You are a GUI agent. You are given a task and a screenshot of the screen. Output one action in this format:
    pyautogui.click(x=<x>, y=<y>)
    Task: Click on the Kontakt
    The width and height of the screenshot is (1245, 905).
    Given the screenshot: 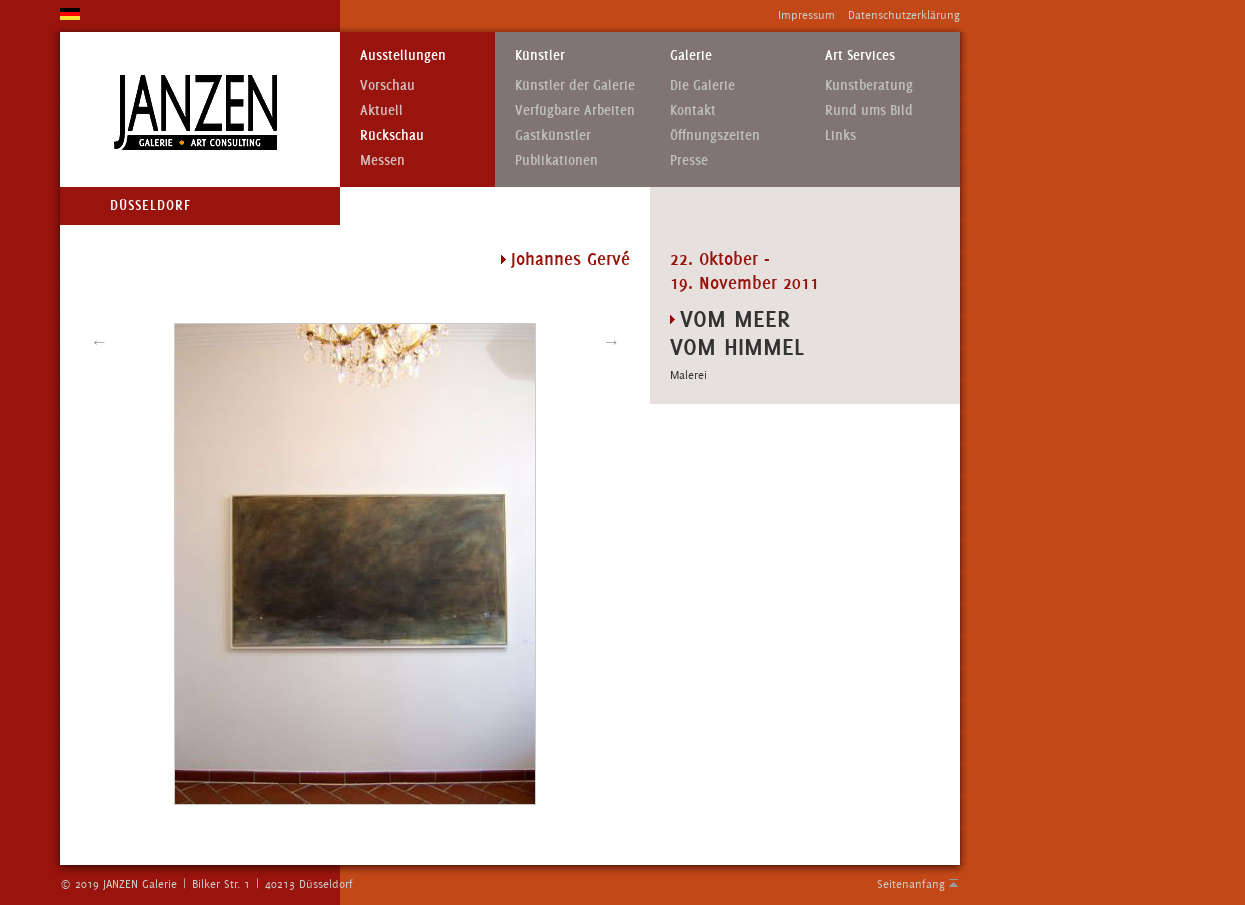 What is the action you would take?
    pyautogui.click(x=693, y=110)
    